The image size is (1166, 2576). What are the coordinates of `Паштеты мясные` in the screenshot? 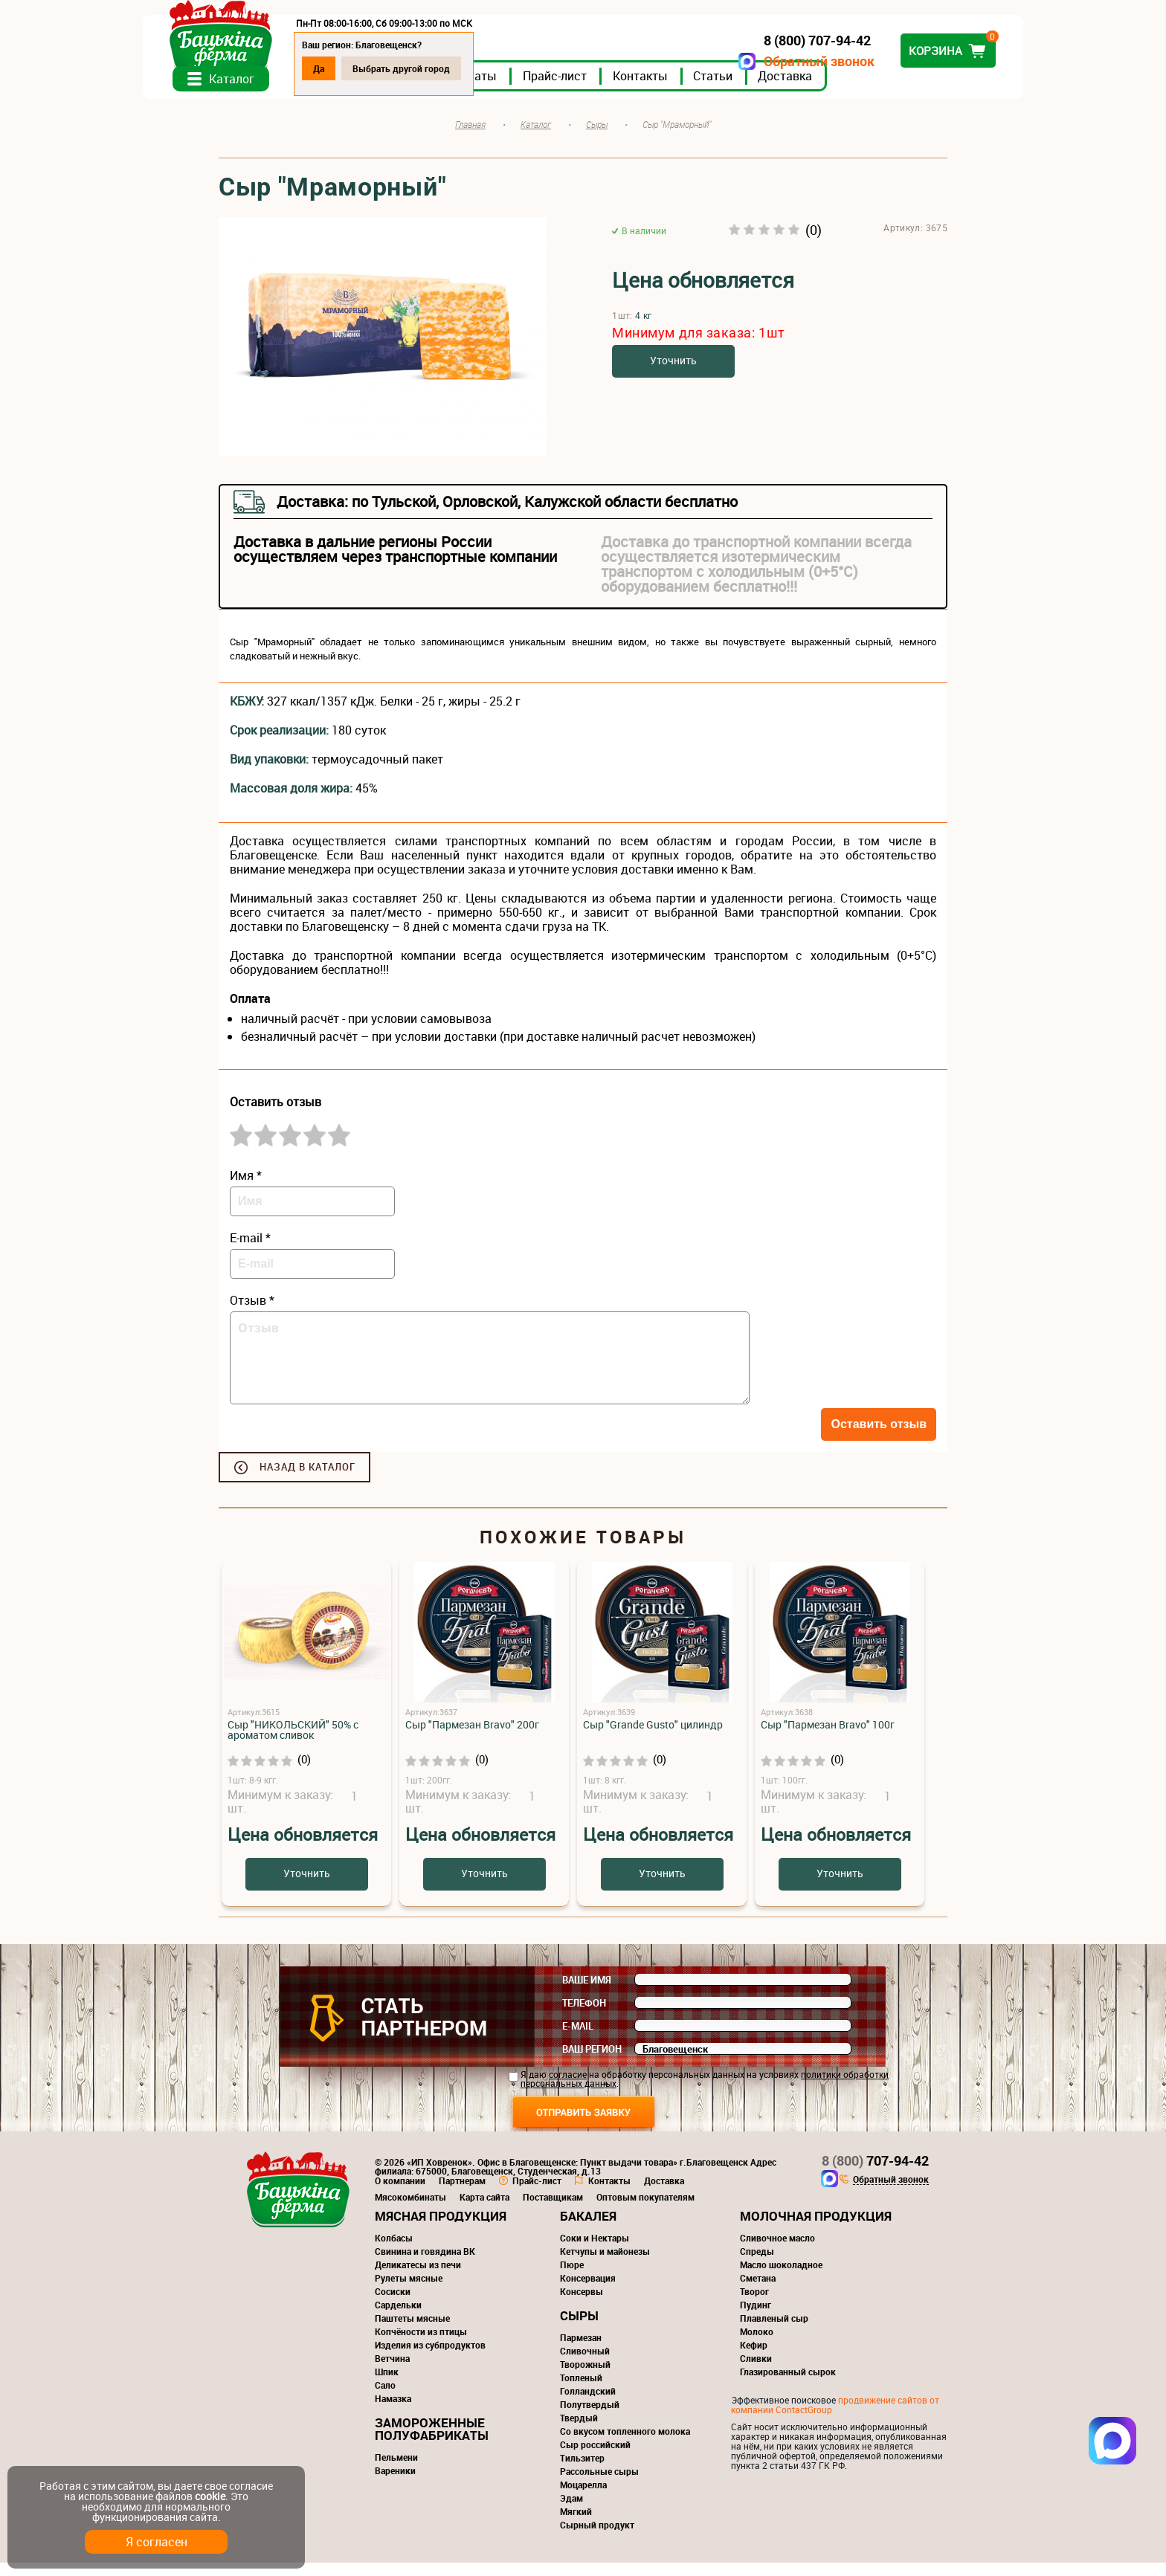 It's located at (412, 2331).